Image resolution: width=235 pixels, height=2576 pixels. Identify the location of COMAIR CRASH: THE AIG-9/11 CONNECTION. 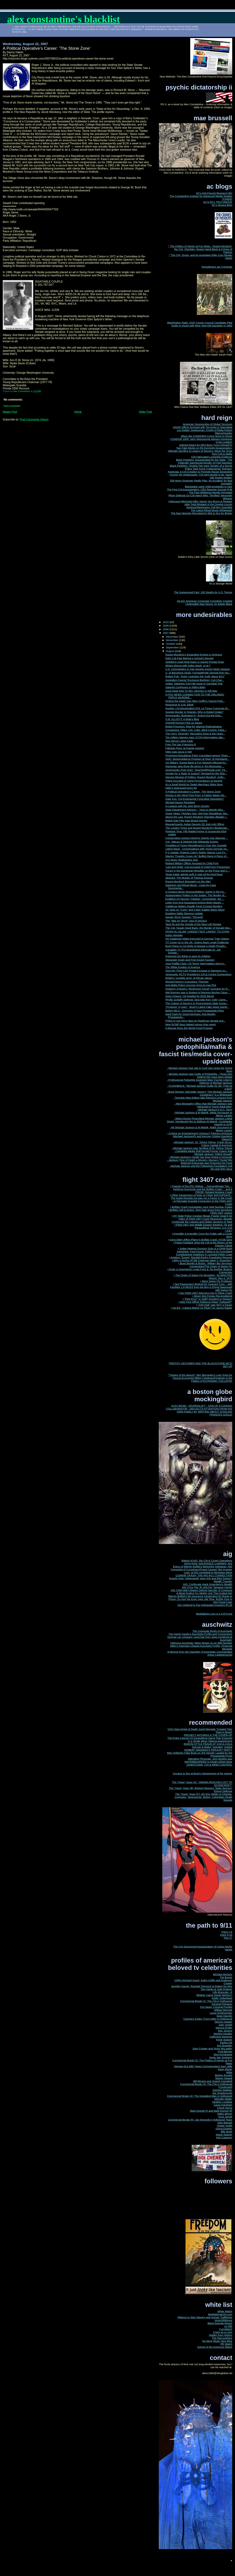
(204, 1575).